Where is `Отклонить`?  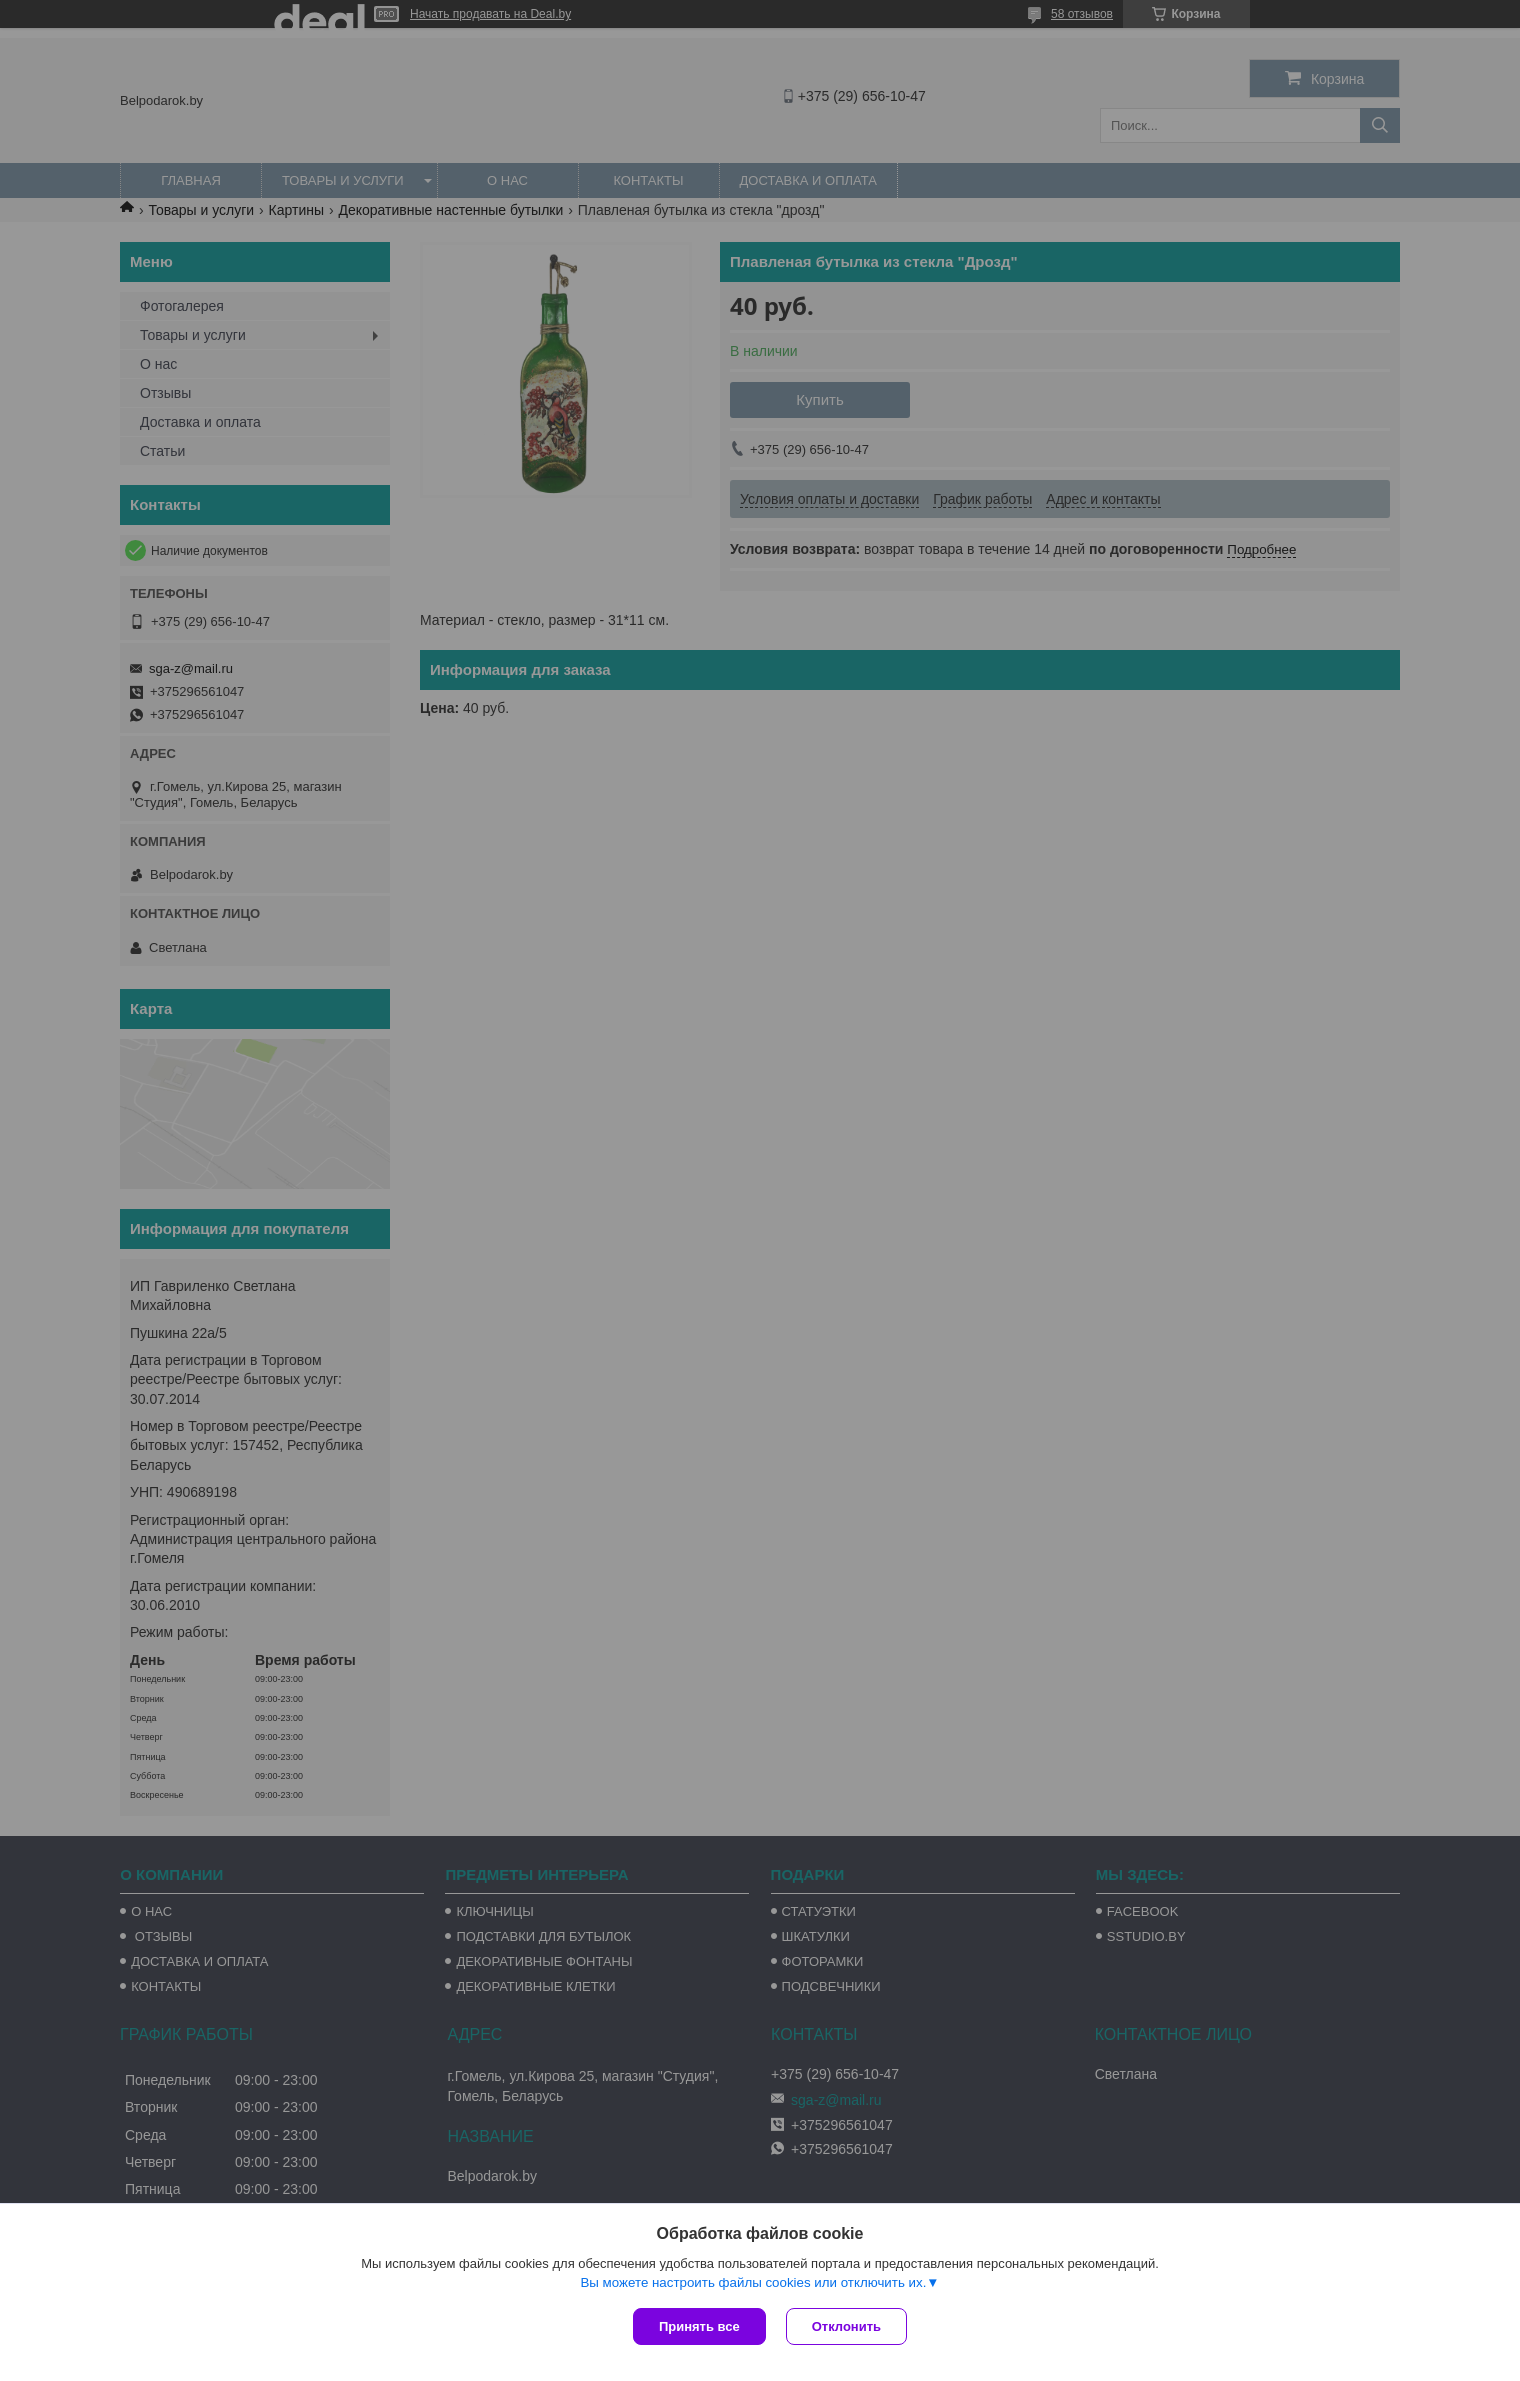 Отклонить is located at coordinates (846, 2326).